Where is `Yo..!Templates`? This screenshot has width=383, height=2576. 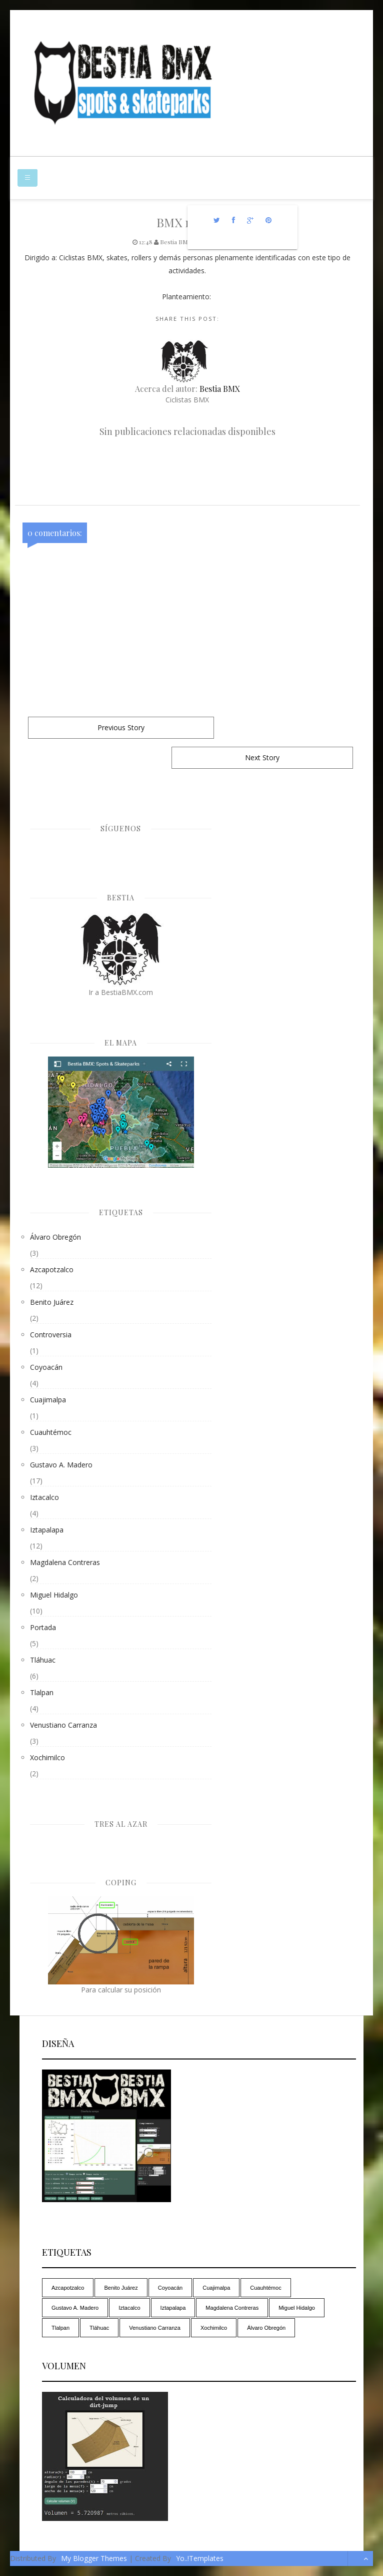 Yo..!Templates is located at coordinates (200, 2558).